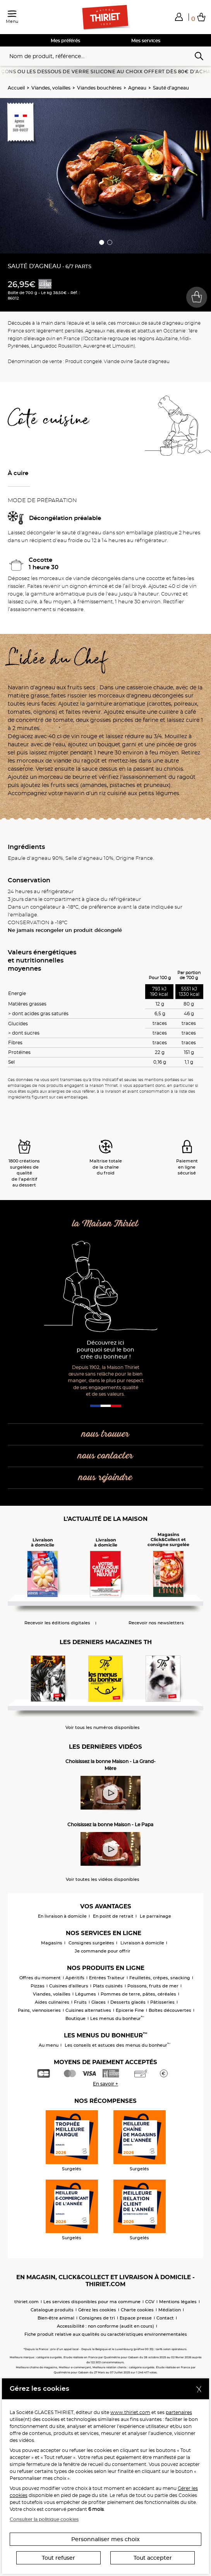 The height and width of the screenshot is (2576, 211). Describe the element at coordinates (105, 1456) in the screenshot. I see `nous contacter` at that location.